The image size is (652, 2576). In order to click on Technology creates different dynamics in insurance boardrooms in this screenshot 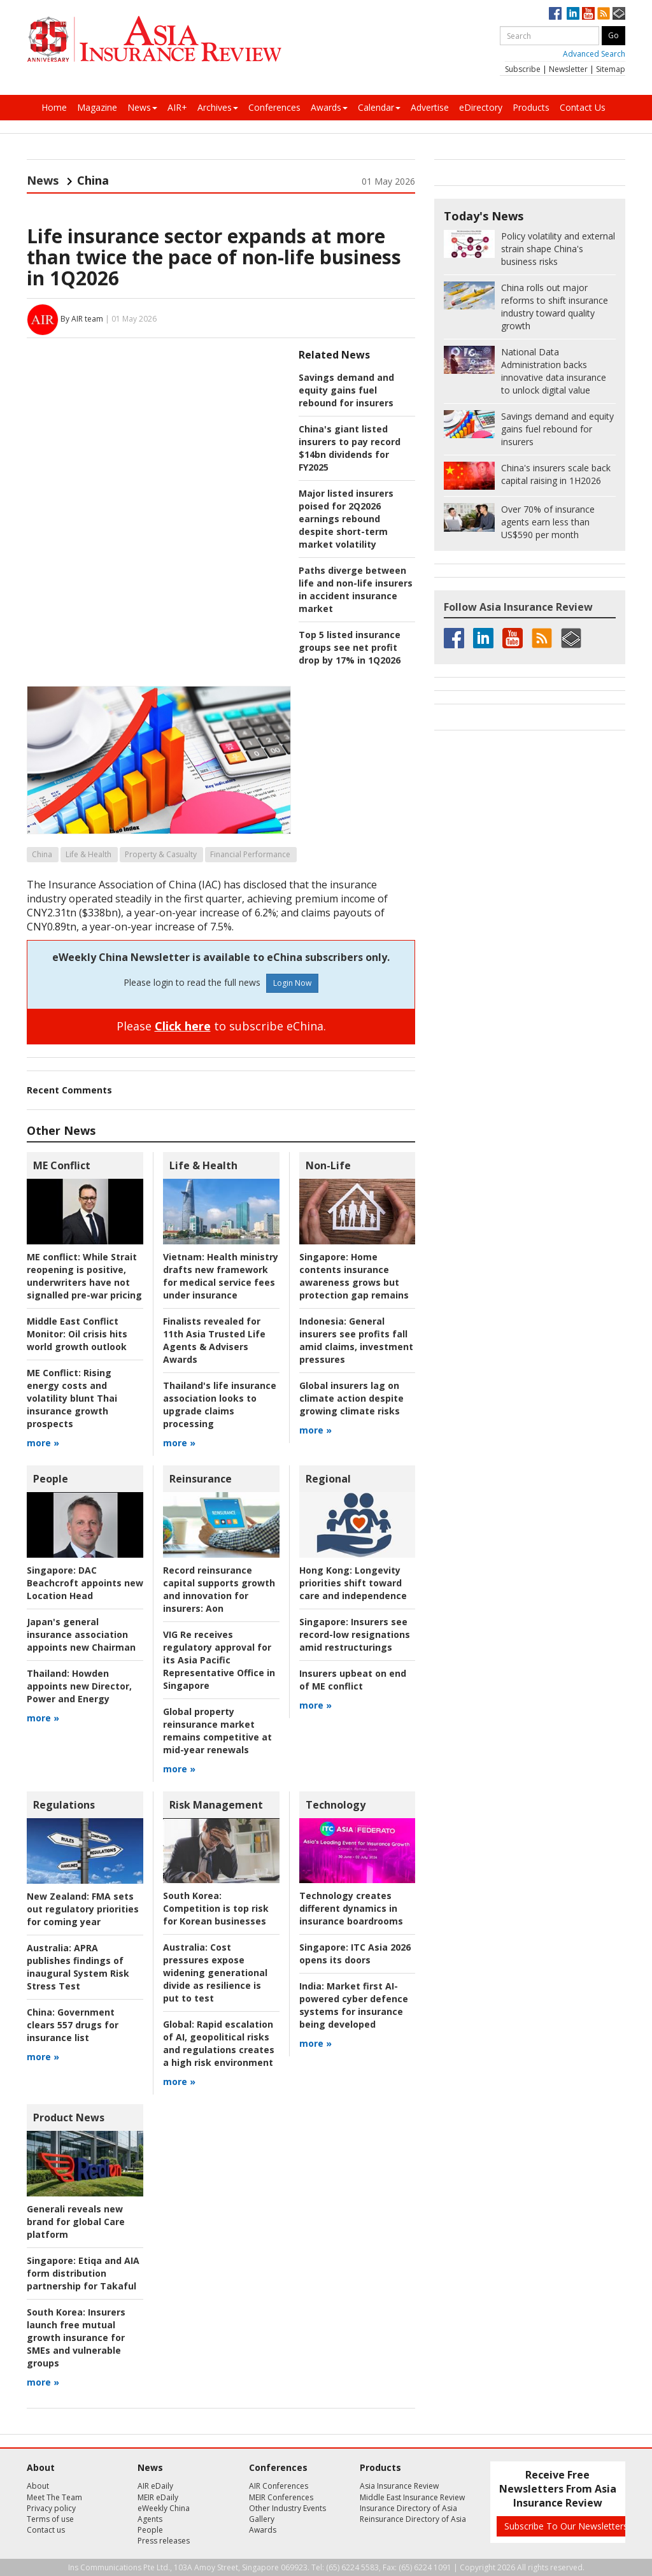, I will do `click(351, 1908)`.